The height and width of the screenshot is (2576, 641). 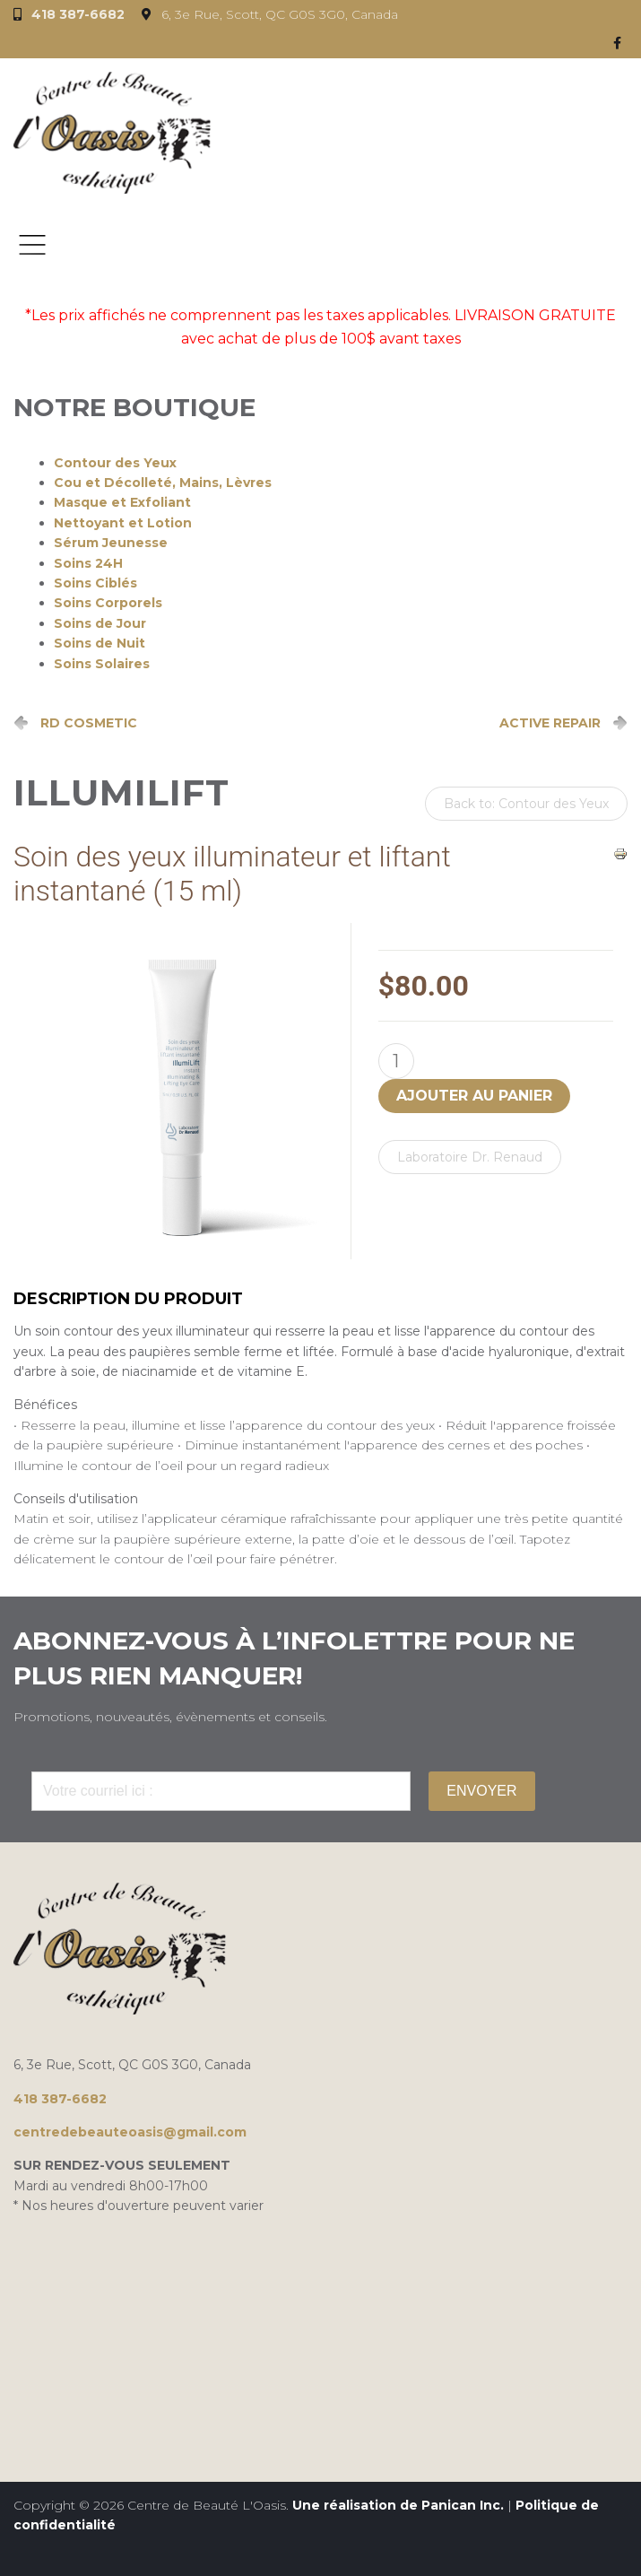 I want to click on Cou et Décolleté, Mains, Lèvres, so click(x=163, y=482).